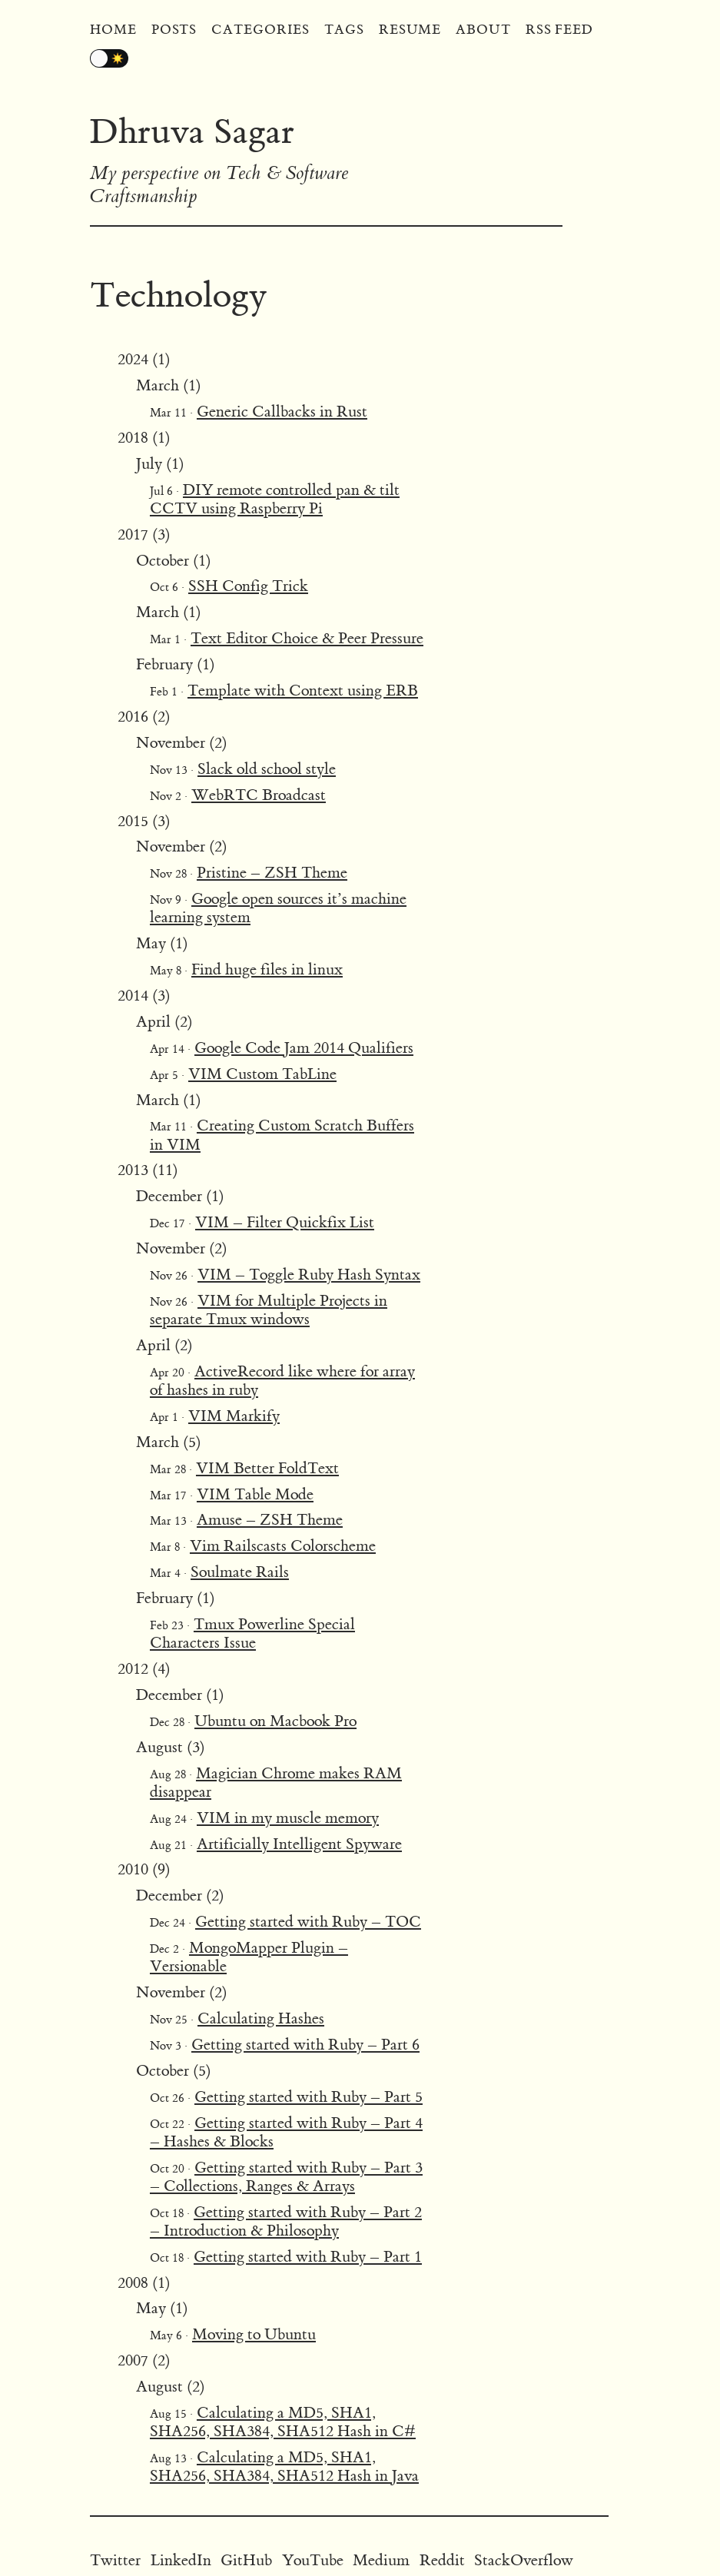 Image resolution: width=720 pixels, height=2576 pixels. What do you see at coordinates (288, 1817) in the screenshot?
I see `VIM in my muscle memory` at bounding box center [288, 1817].